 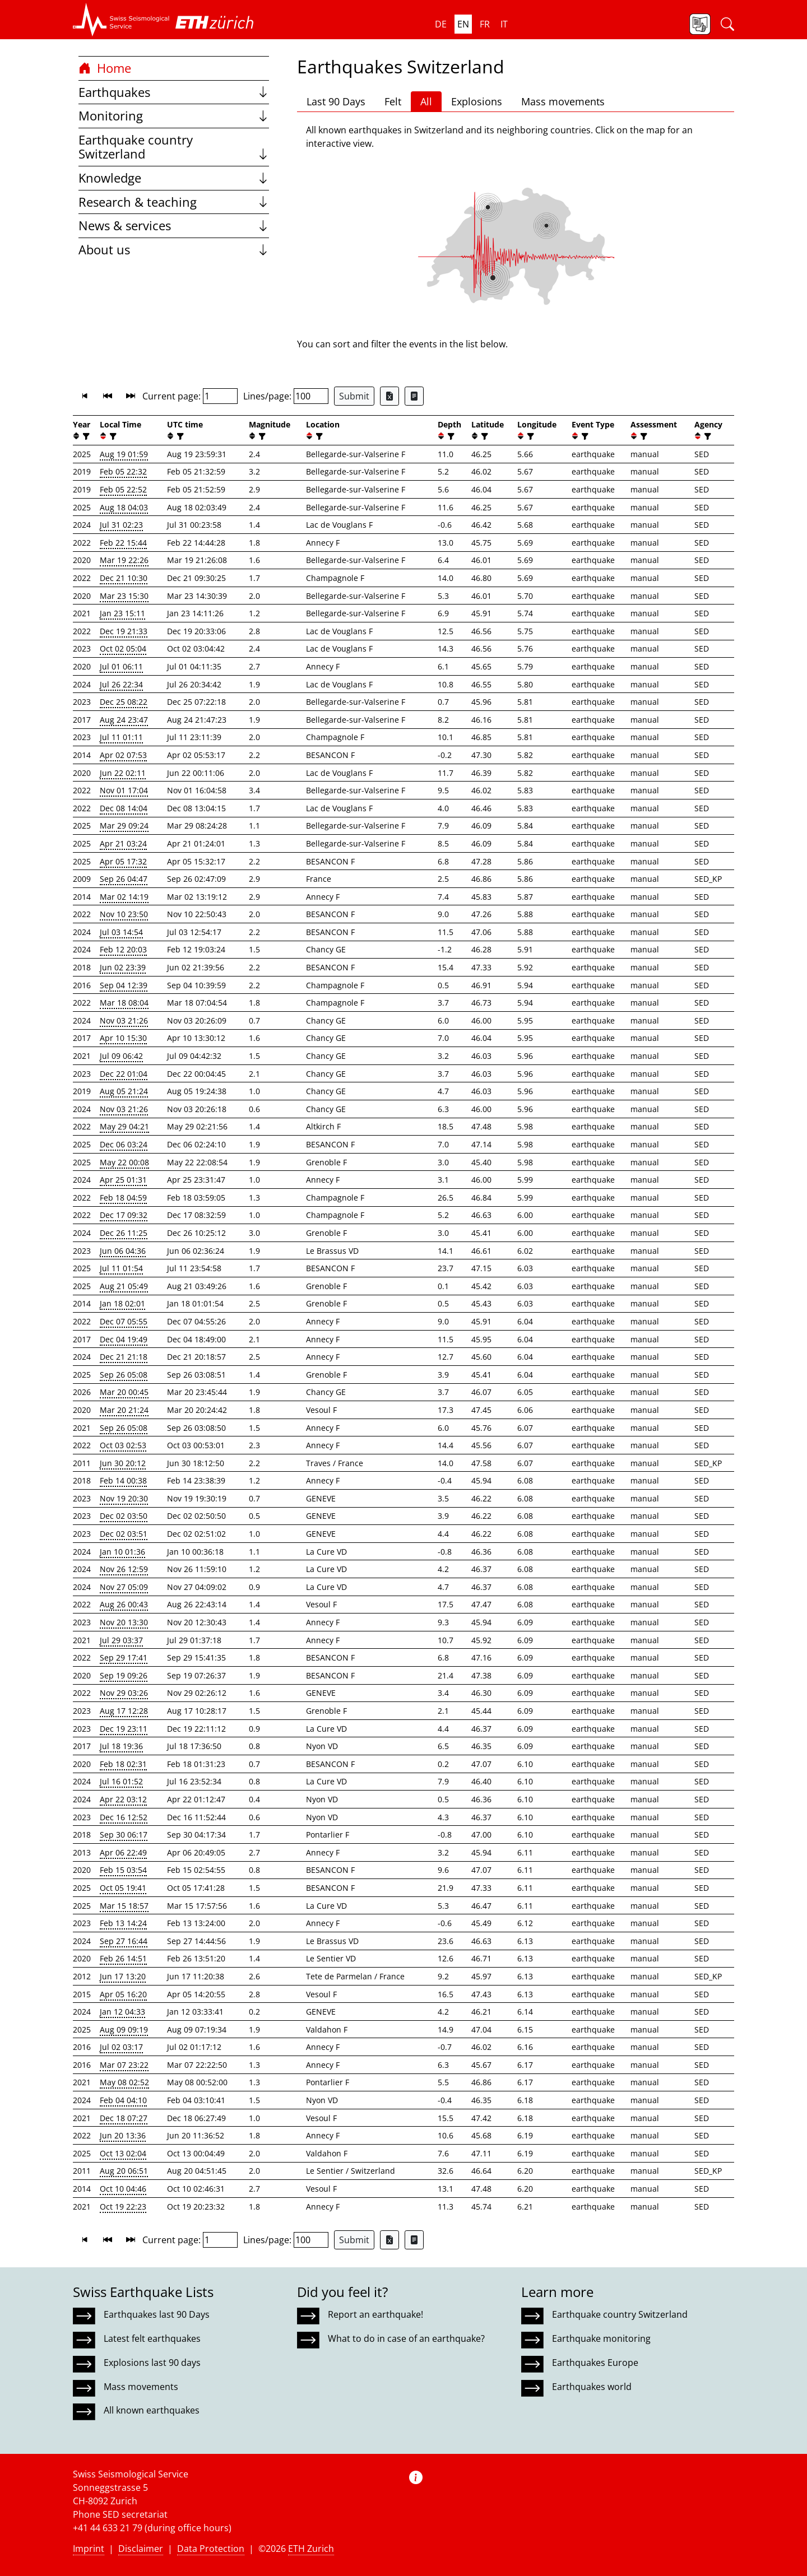 What do you see at coordinates (123, 1515) in the screenshot?
I see `Dec 02 03:50` at bounding box center [123, 1515].